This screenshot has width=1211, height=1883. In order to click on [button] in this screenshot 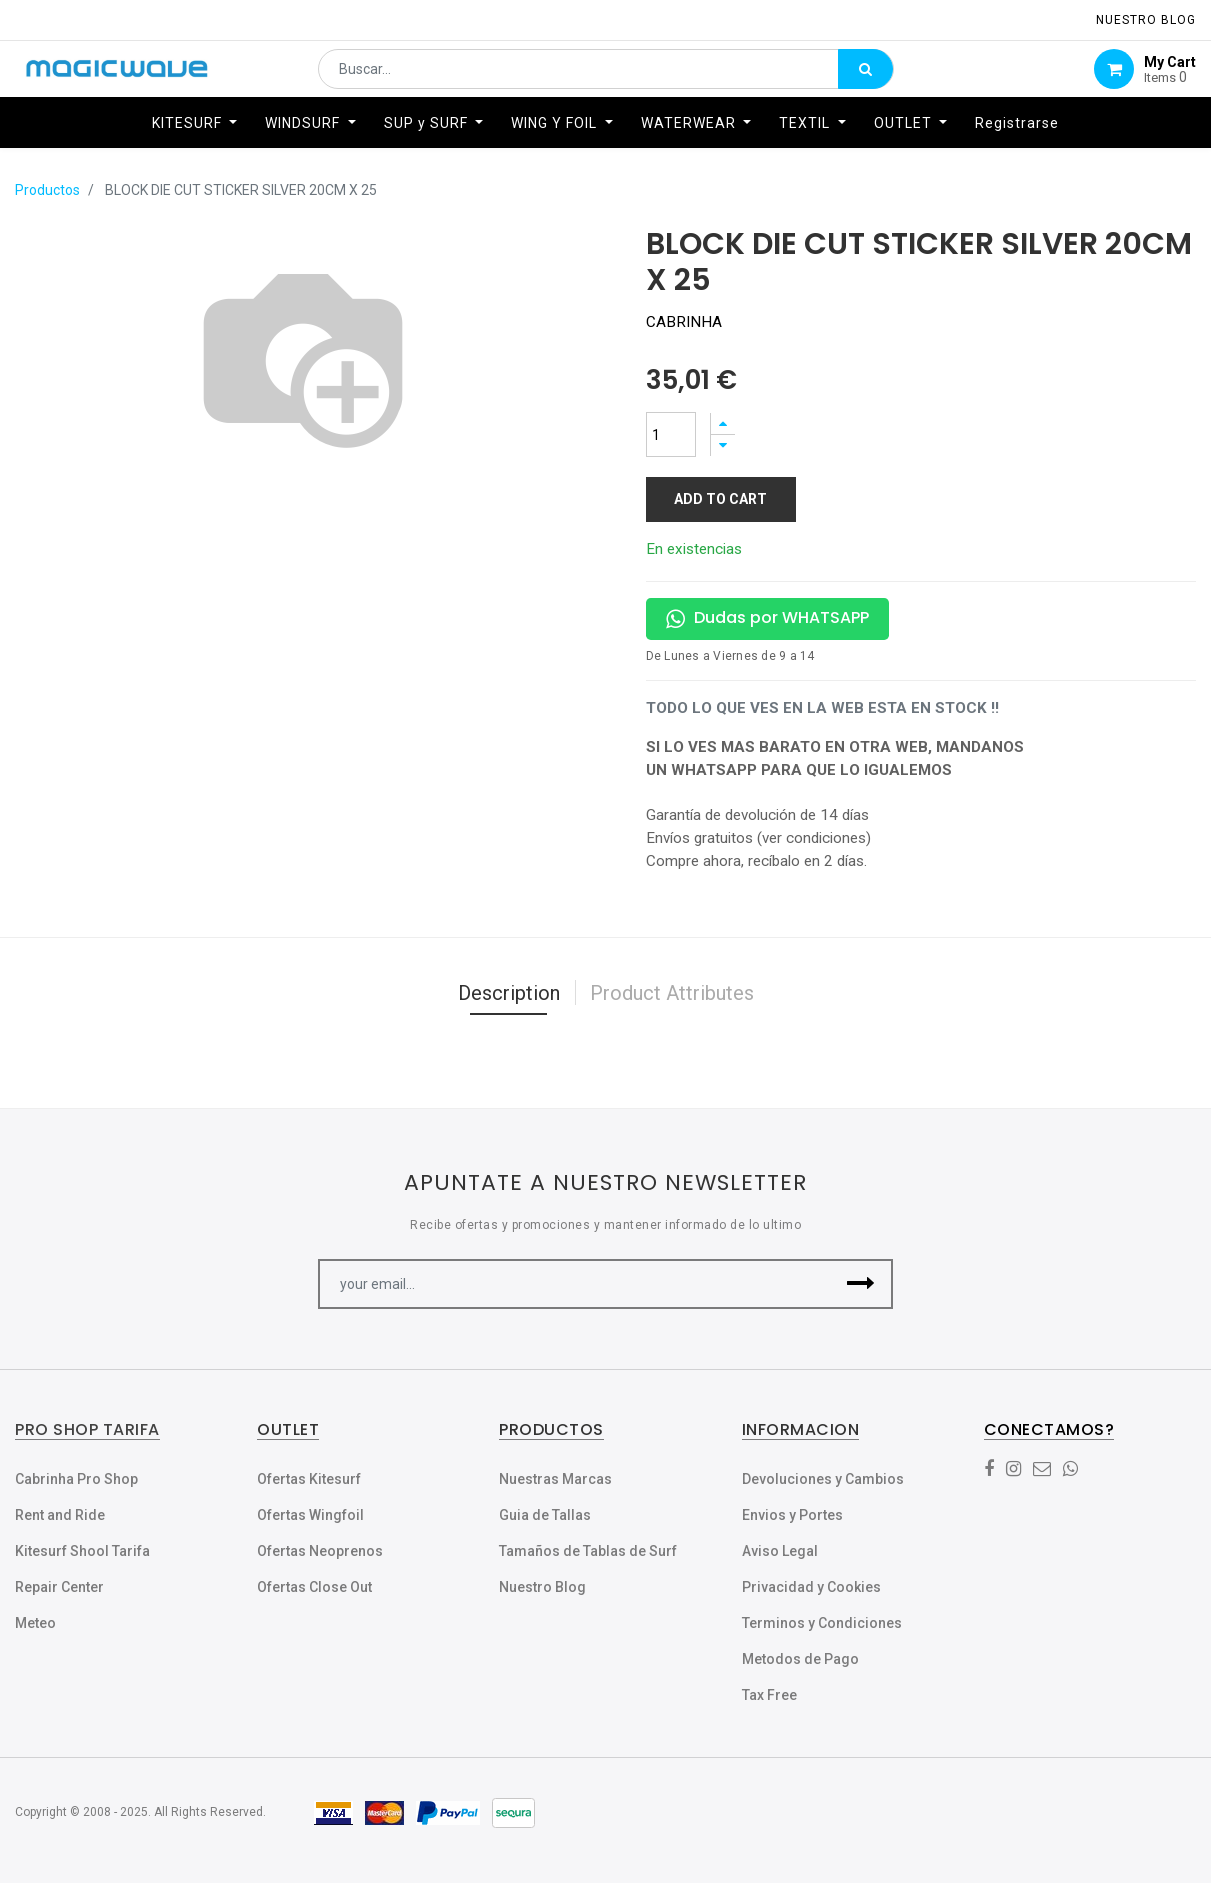, I will do `click(860, 1284)`.